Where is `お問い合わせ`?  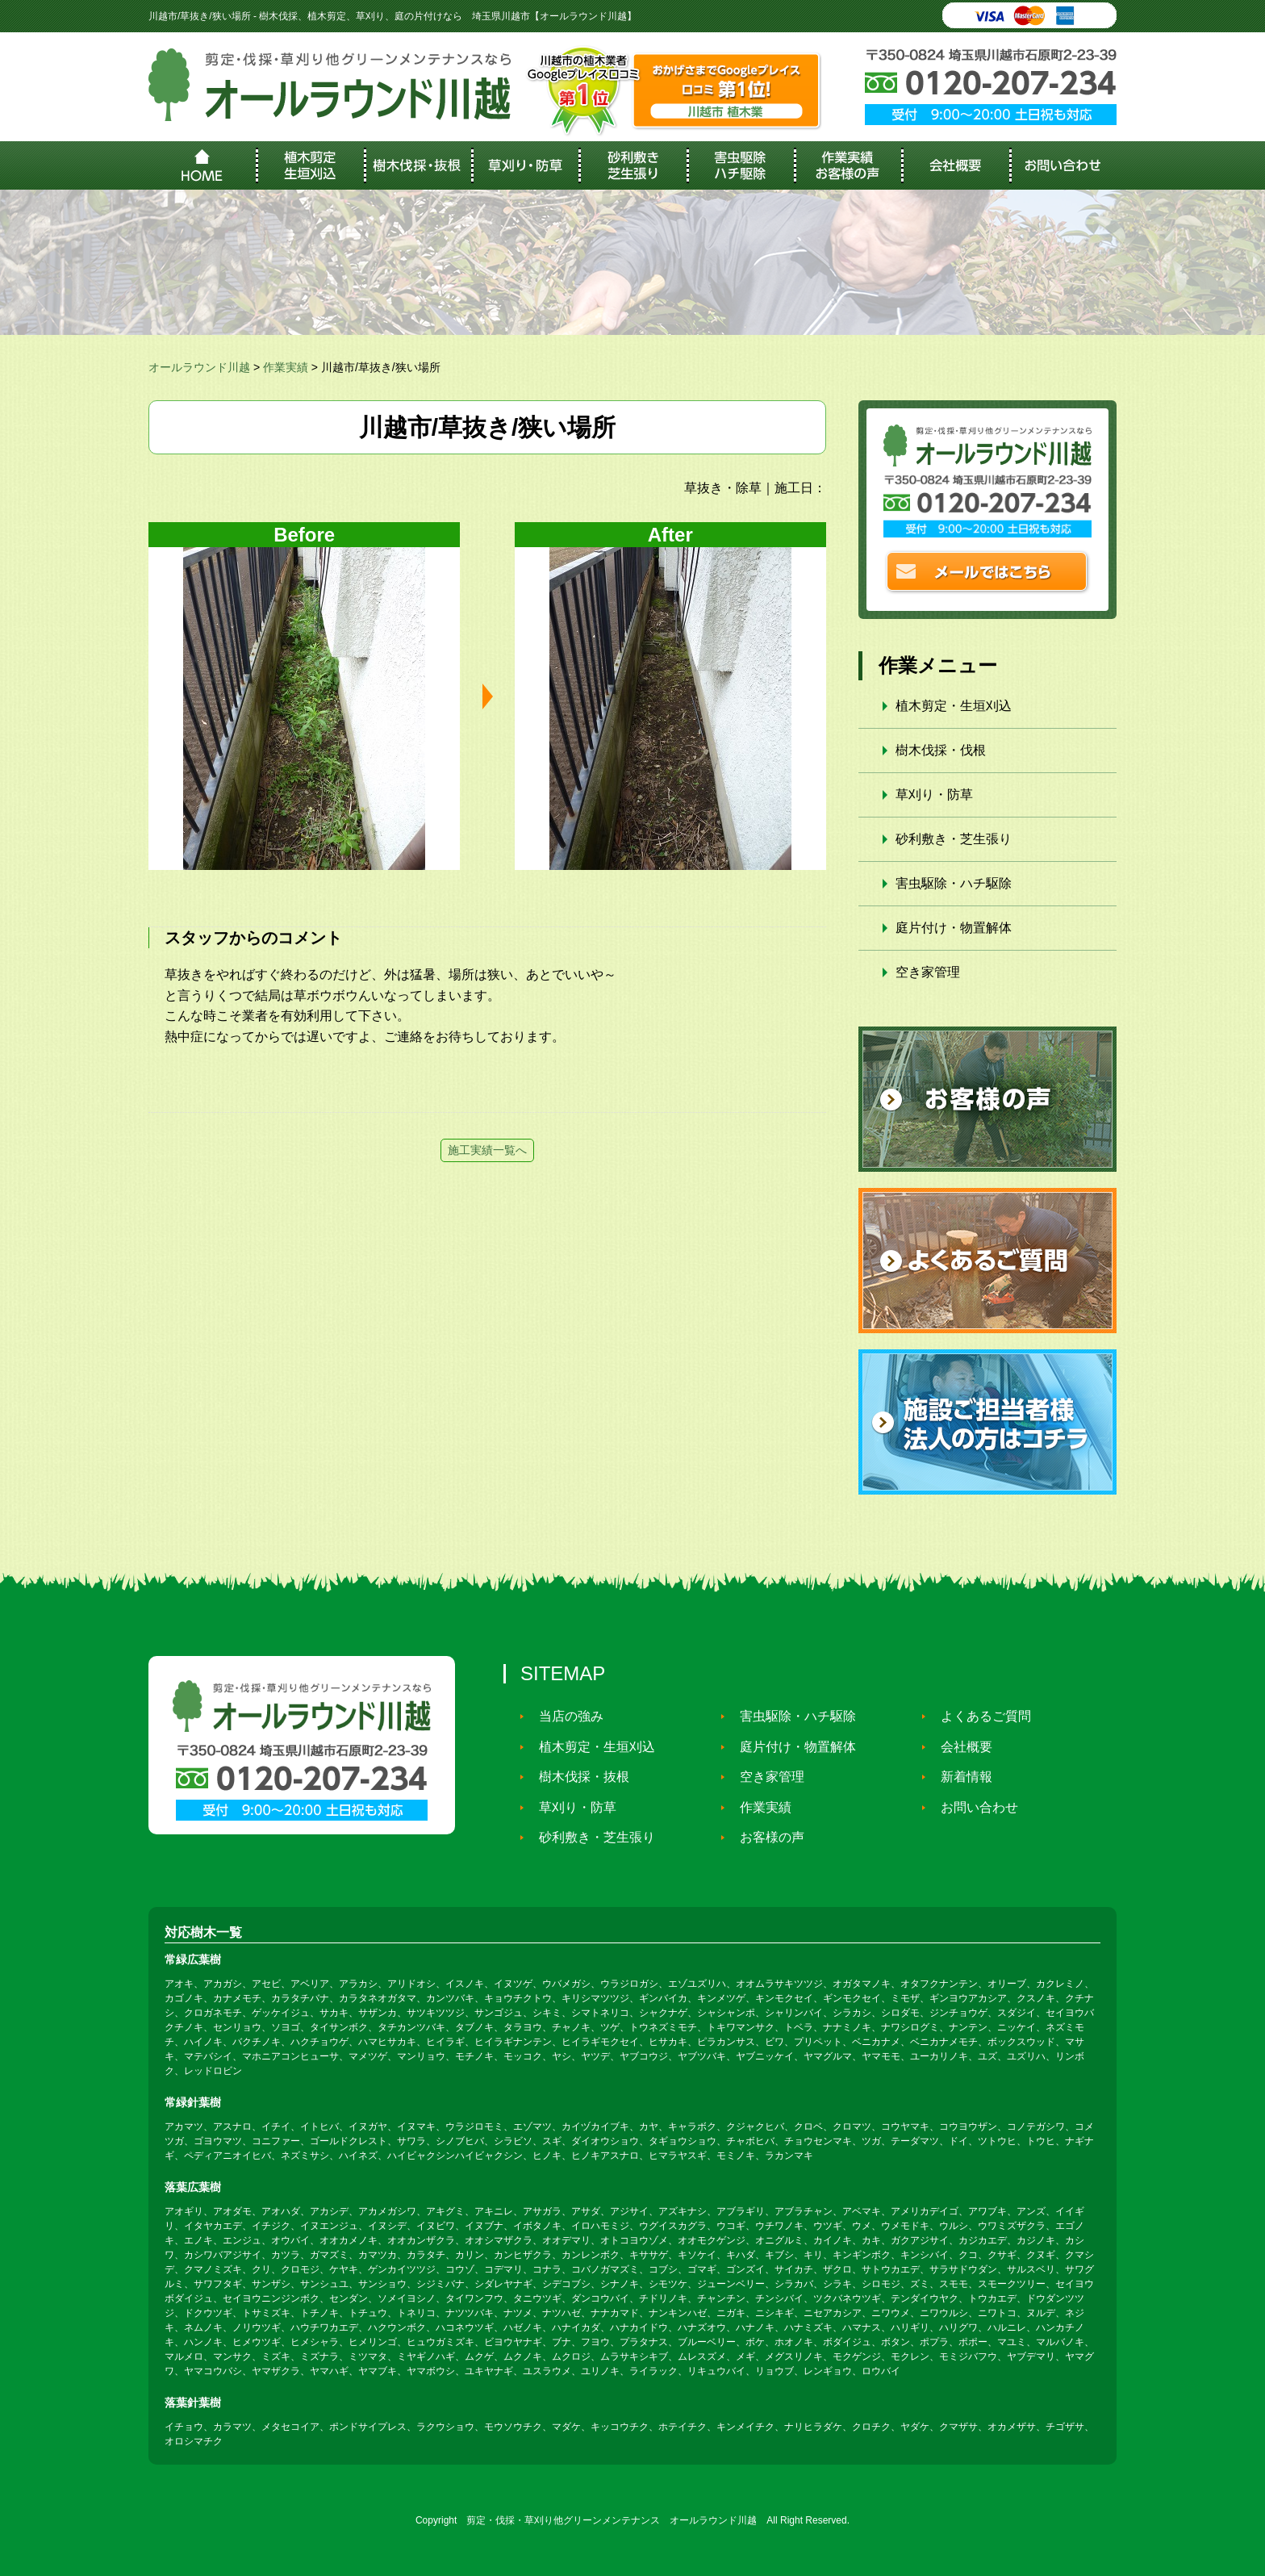 お問い合わせ is located at coordinates (973, 1806).